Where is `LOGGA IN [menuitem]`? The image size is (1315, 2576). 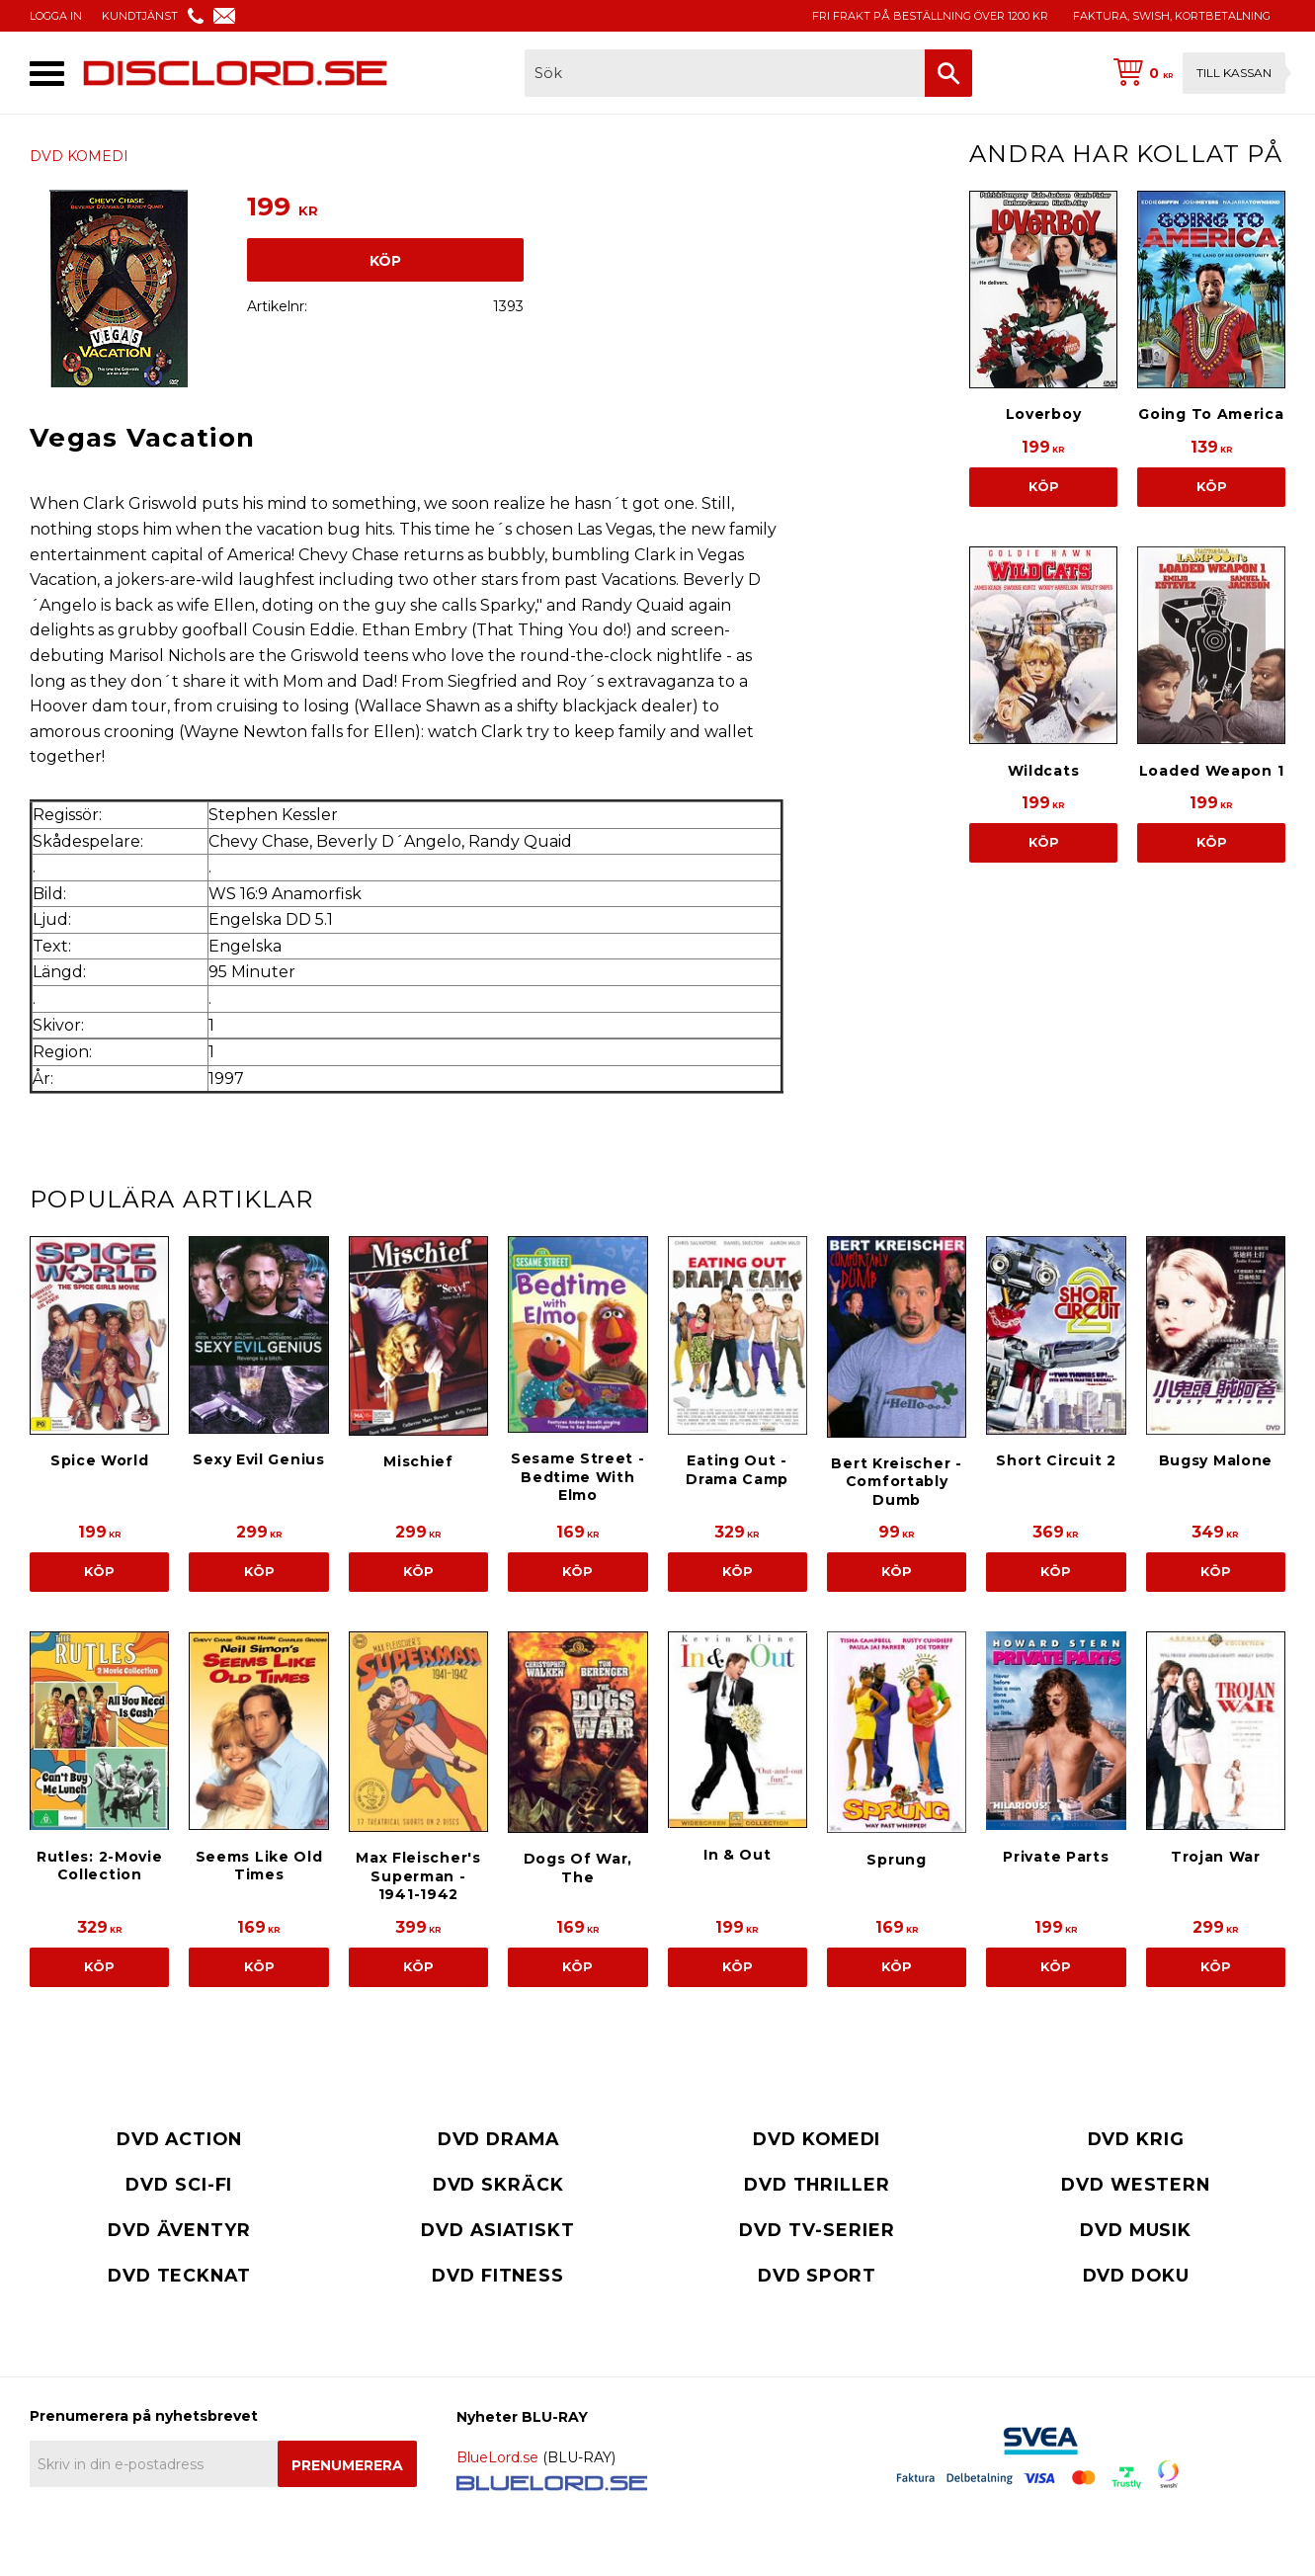 LOGGA IN [menuitem] is located at coordinates (56, 16).